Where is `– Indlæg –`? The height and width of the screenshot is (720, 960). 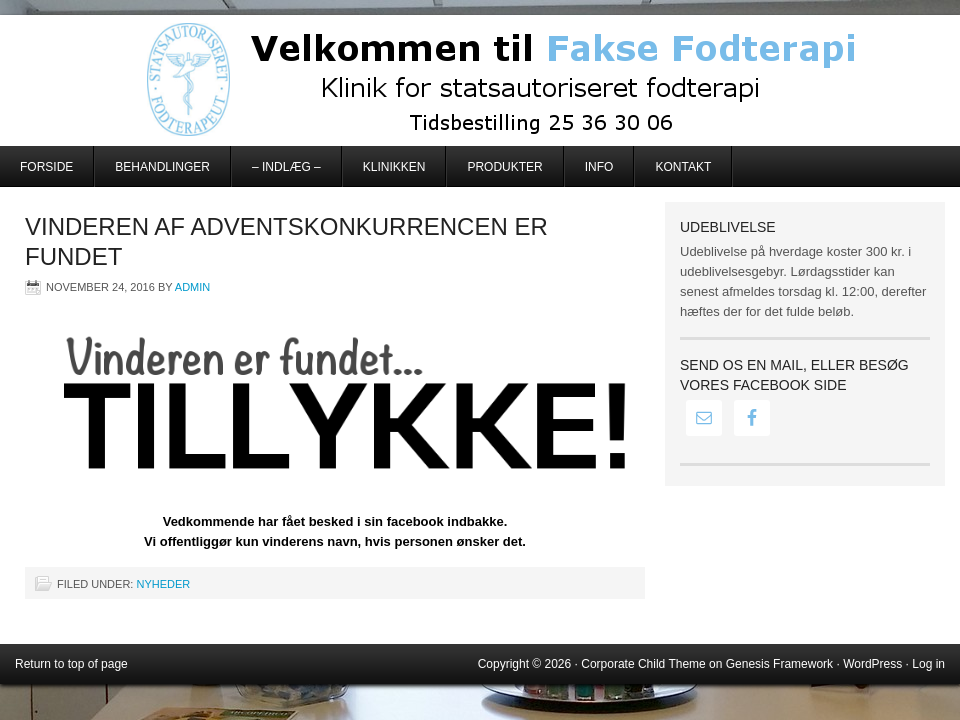
– Indlæg – is located at coordinates (286, 167).